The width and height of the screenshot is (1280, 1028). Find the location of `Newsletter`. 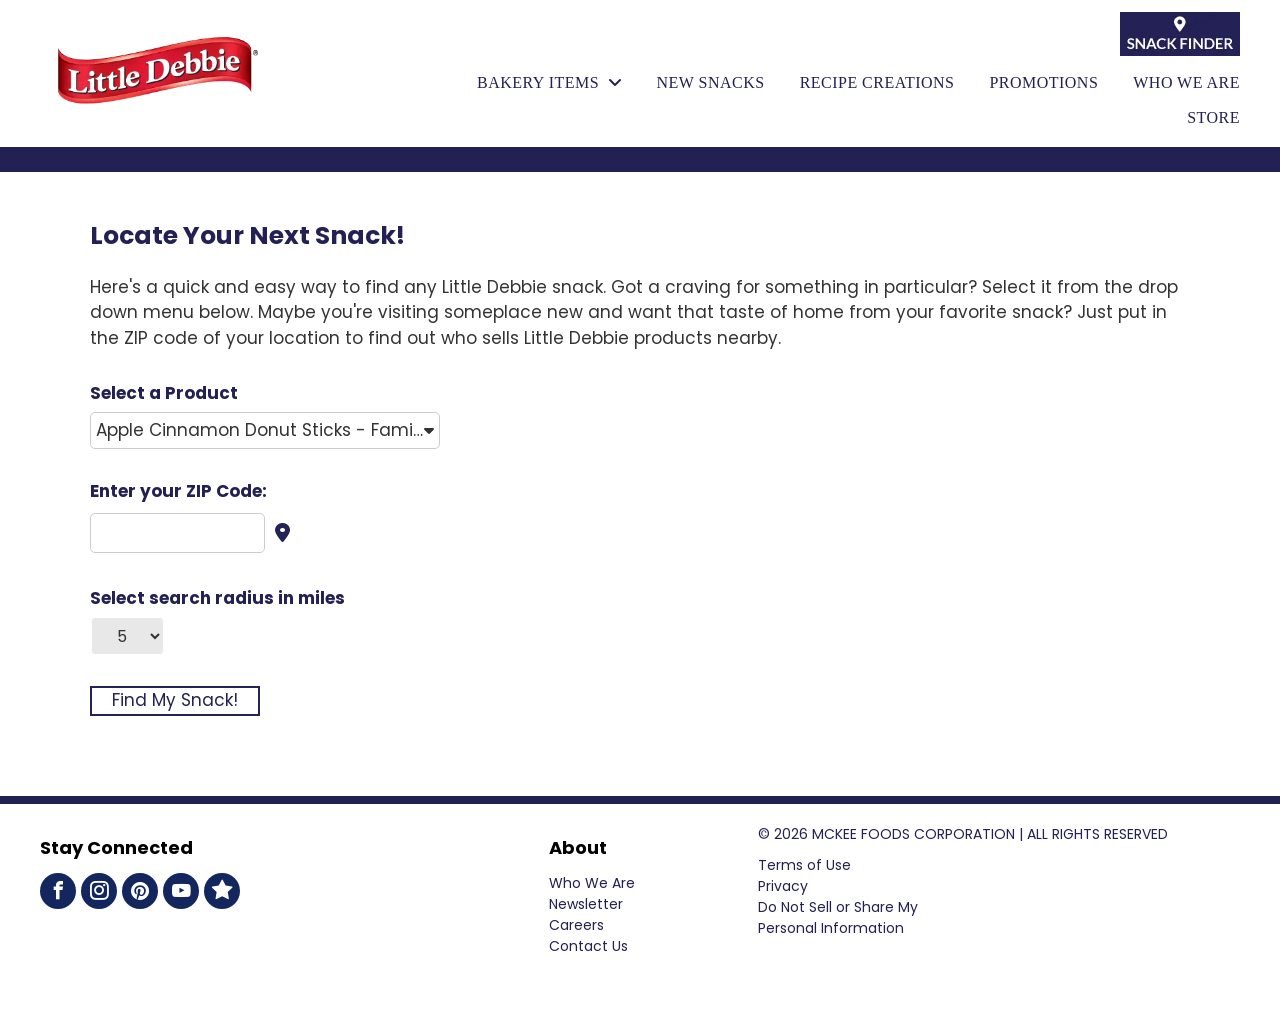

Newsletter is located at coordinates (586, 904).